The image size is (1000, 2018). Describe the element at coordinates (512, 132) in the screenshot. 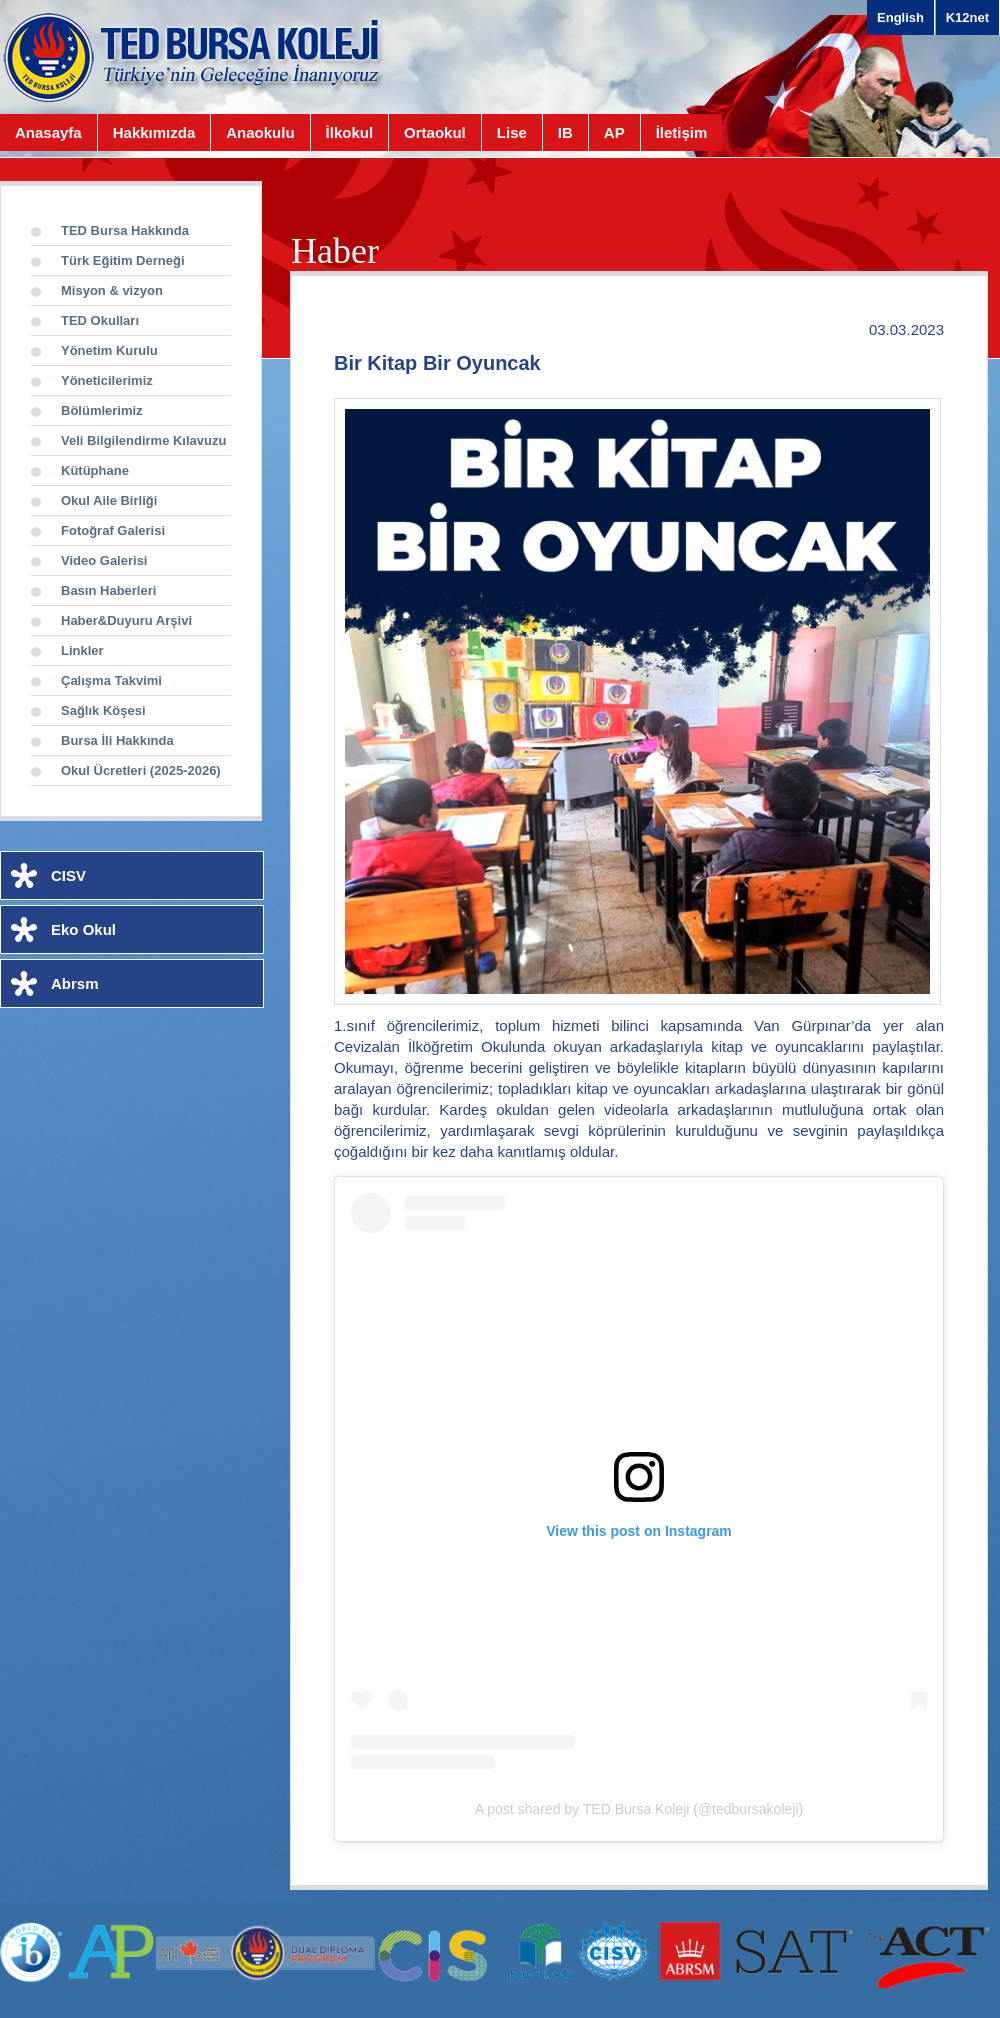

I see `Lise` at that location.